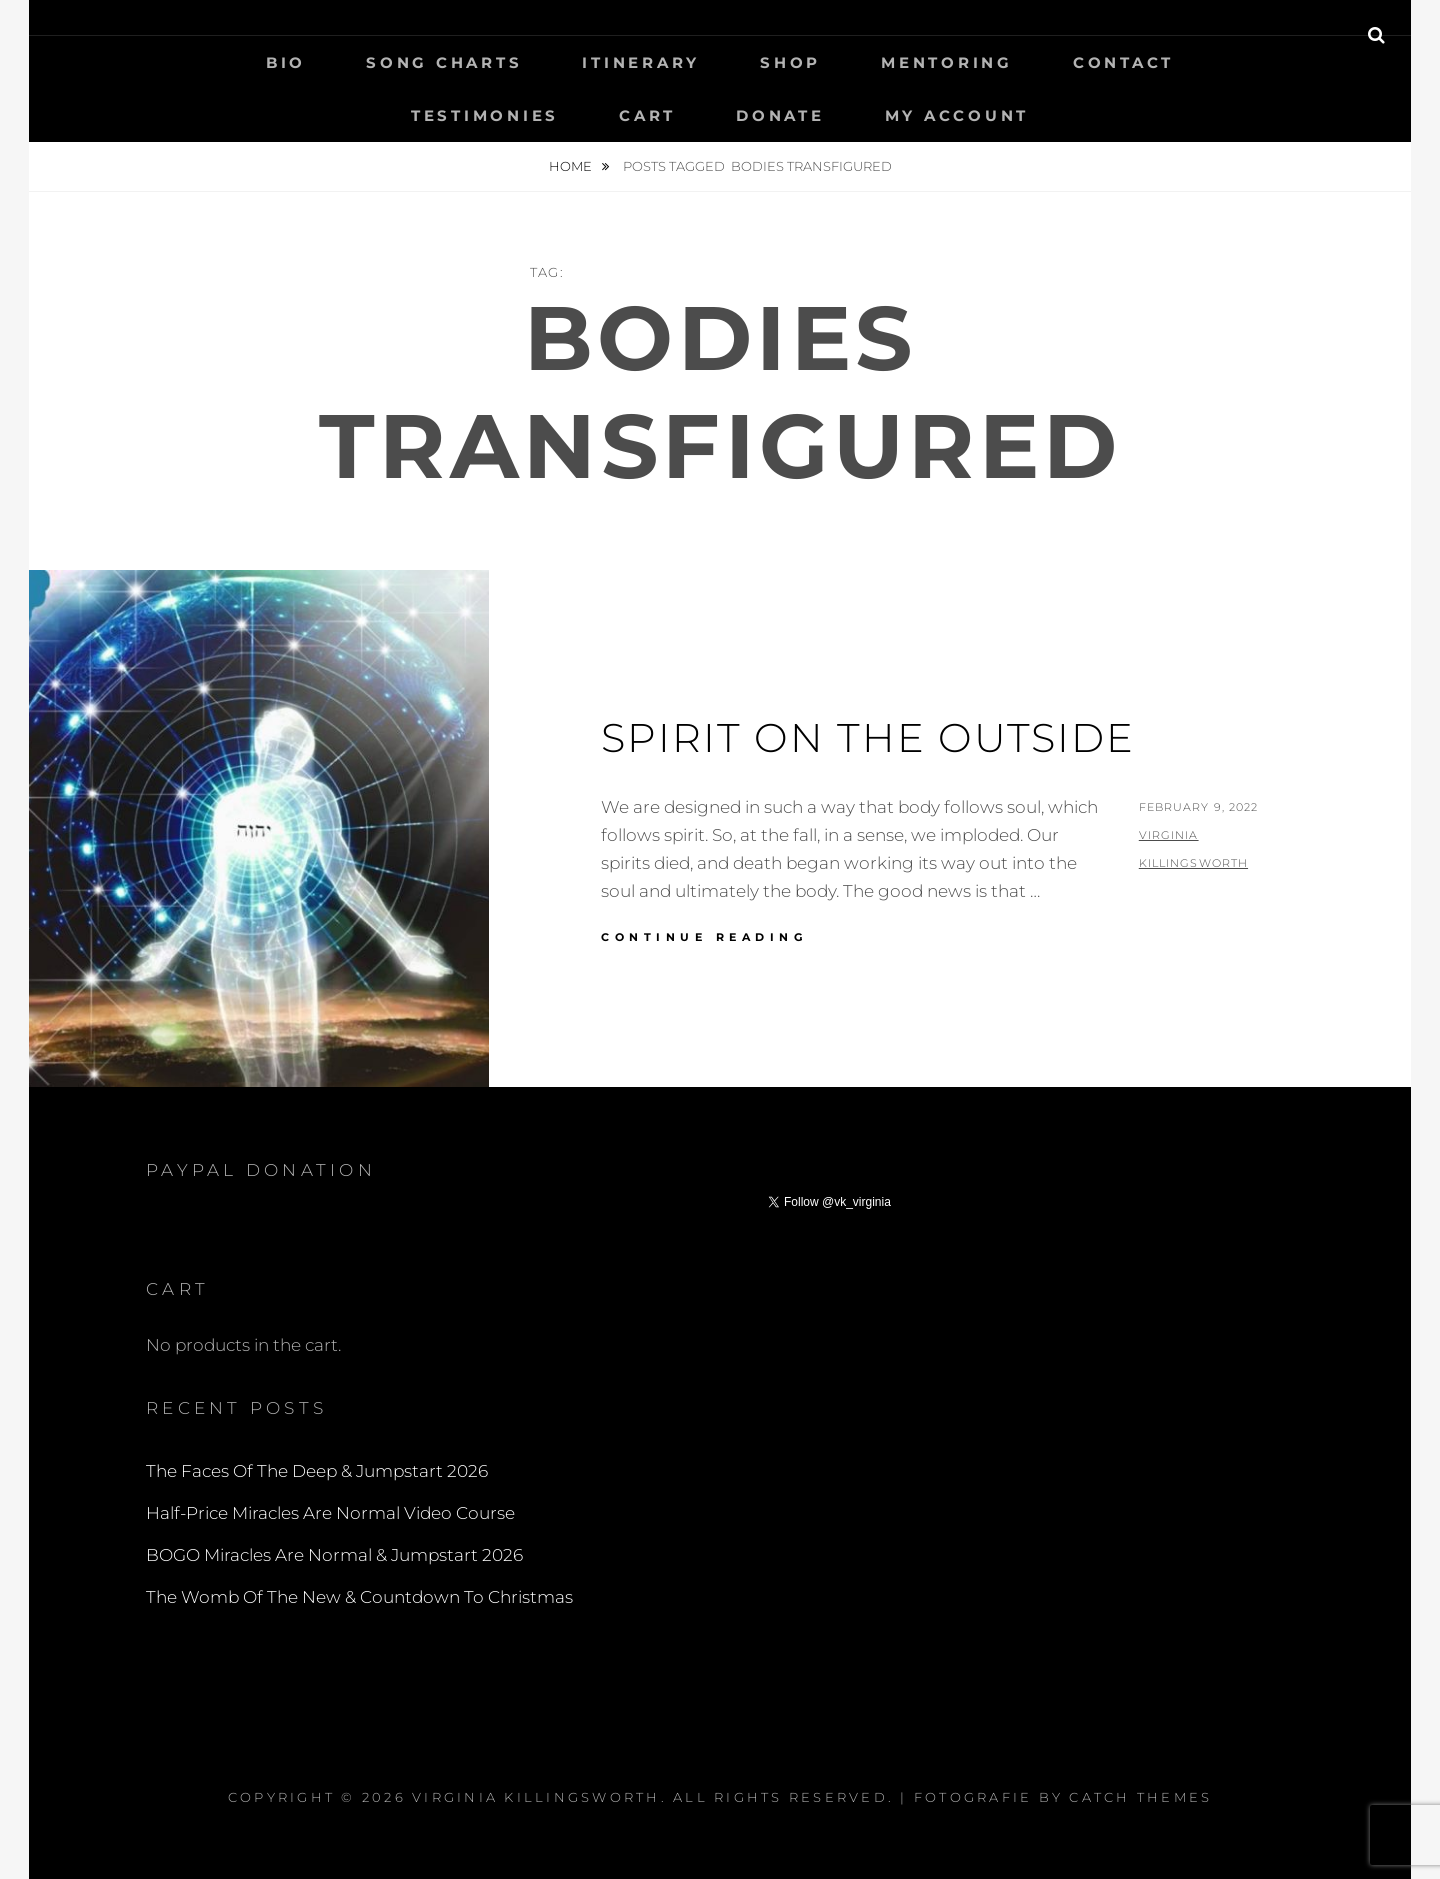 This screenshot has height=1879, width=1440. Describe the element at coordinates (485, 115) in the screenshot. I see `Testimonies` at that location.